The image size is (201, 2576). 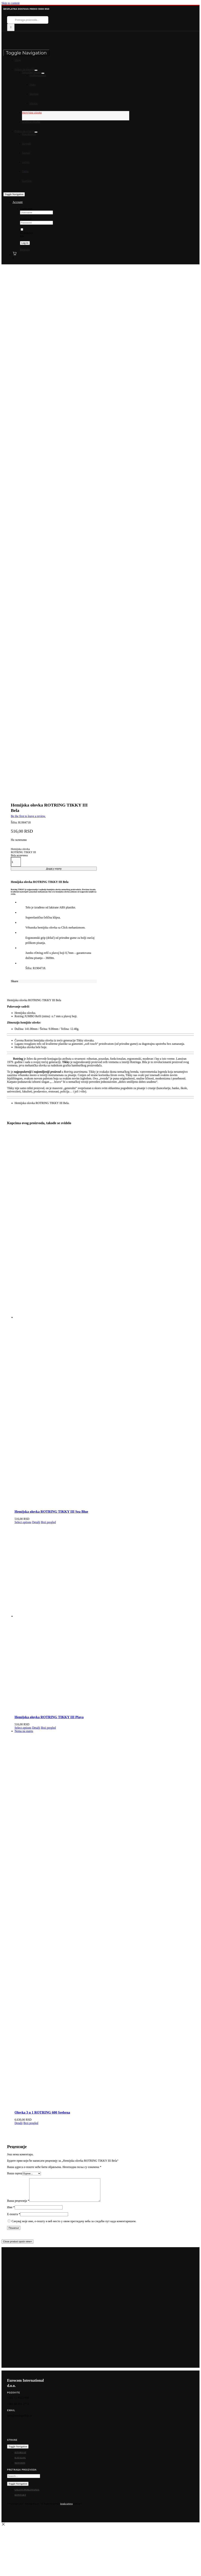 I want to click on [Hemijska olovka ROTRING TIKKY III Plava], so click(x=104, y=1490).